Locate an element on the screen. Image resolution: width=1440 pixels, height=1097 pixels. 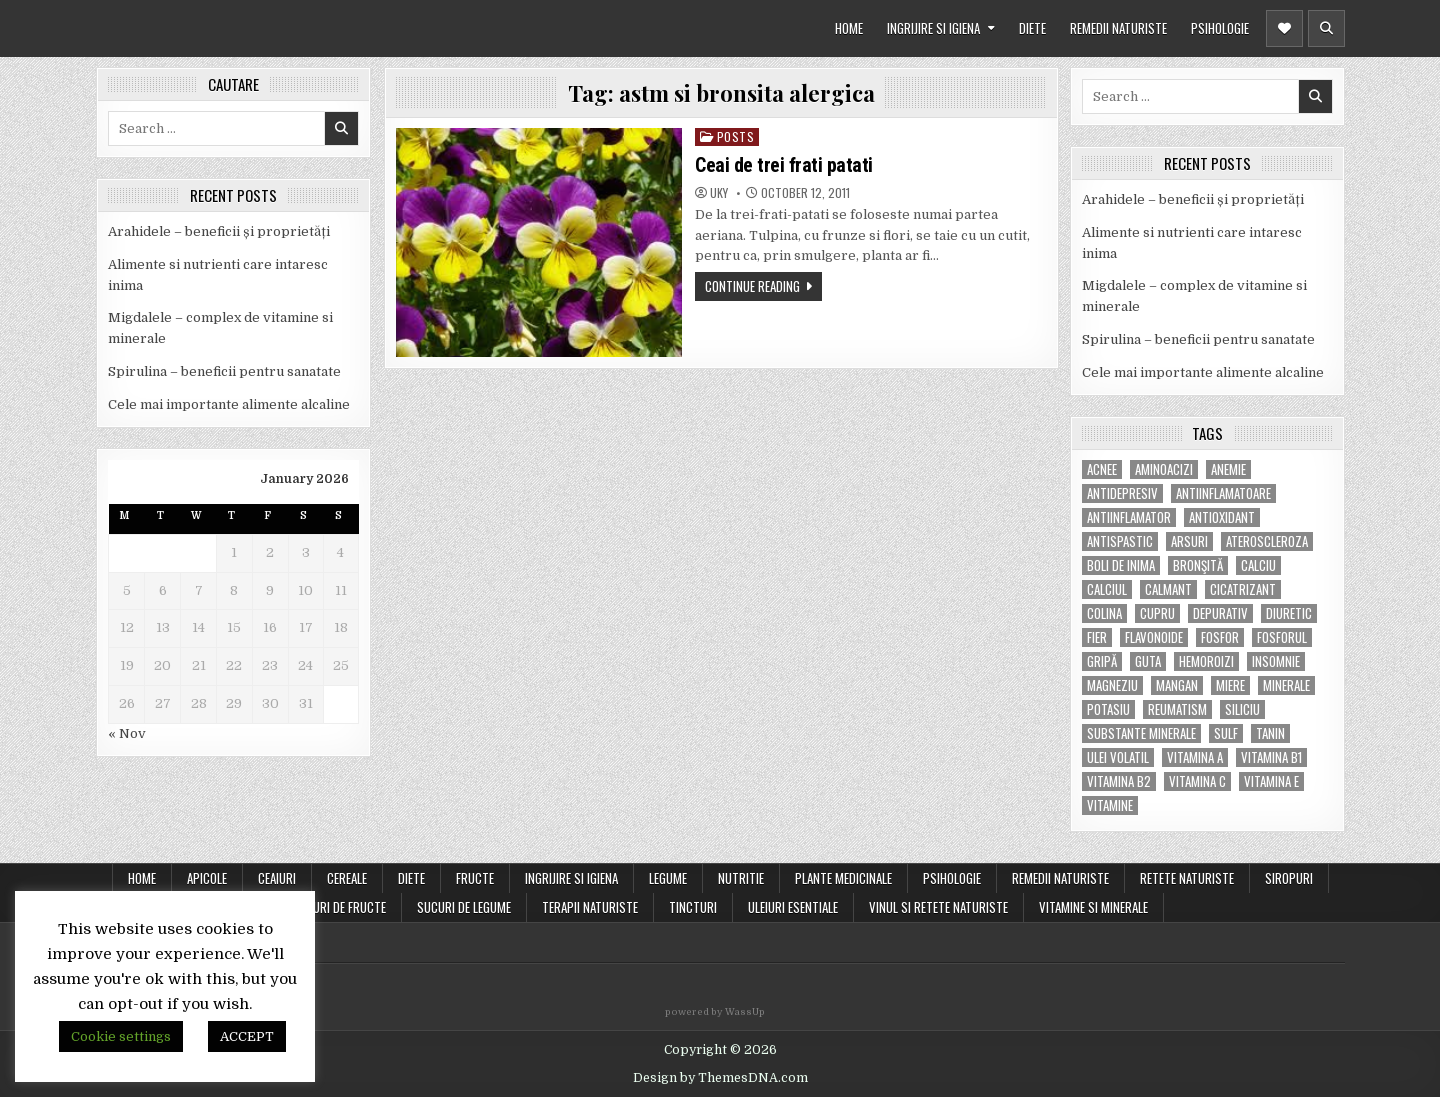
fosforul [fosforul (4 items)] is located at coordinates (1282, 637).